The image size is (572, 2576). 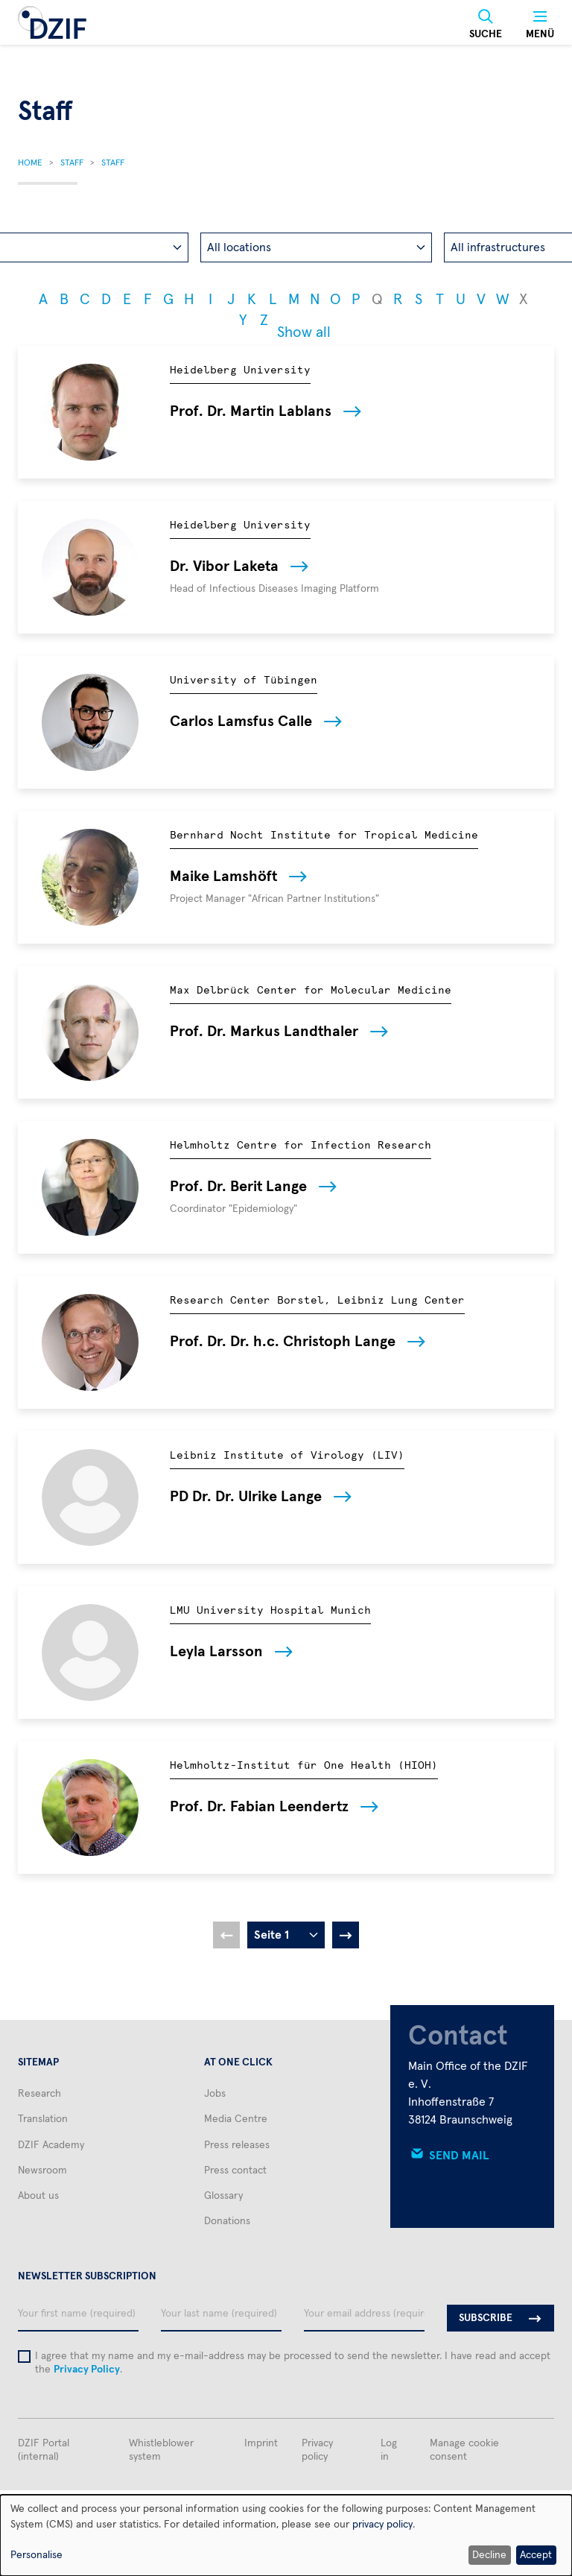 What do you see at coordinates (42, 2170) in the screenshot?
I see `Newsroom` at bounding box center [42, 2170].